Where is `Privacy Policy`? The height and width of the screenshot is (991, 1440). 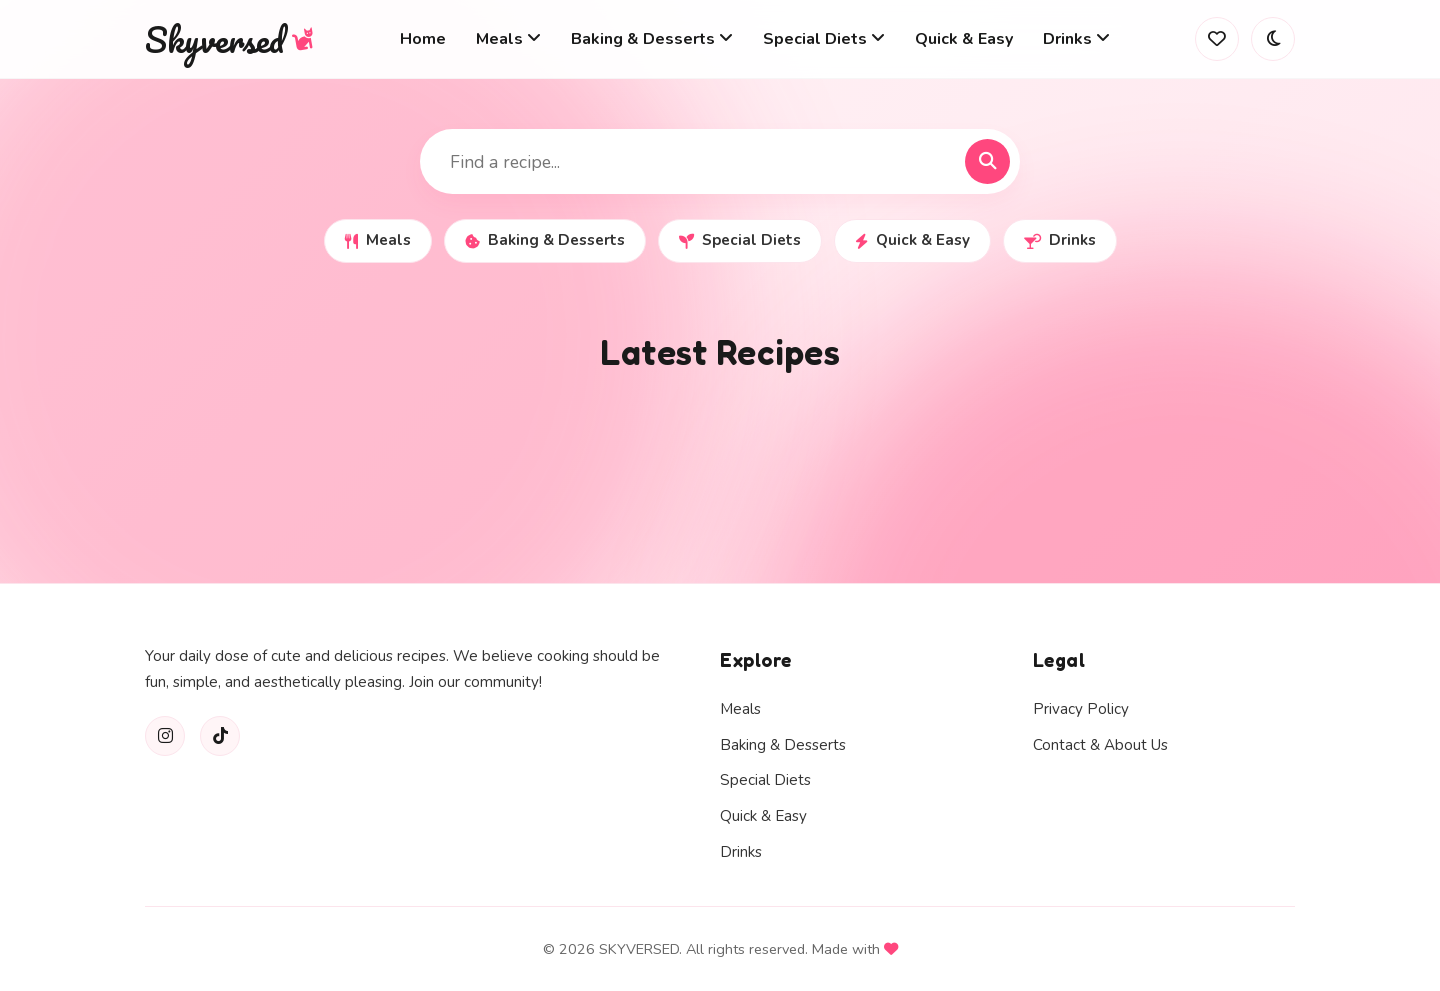 Privacy Policy is located at coordinates (1081, 709).